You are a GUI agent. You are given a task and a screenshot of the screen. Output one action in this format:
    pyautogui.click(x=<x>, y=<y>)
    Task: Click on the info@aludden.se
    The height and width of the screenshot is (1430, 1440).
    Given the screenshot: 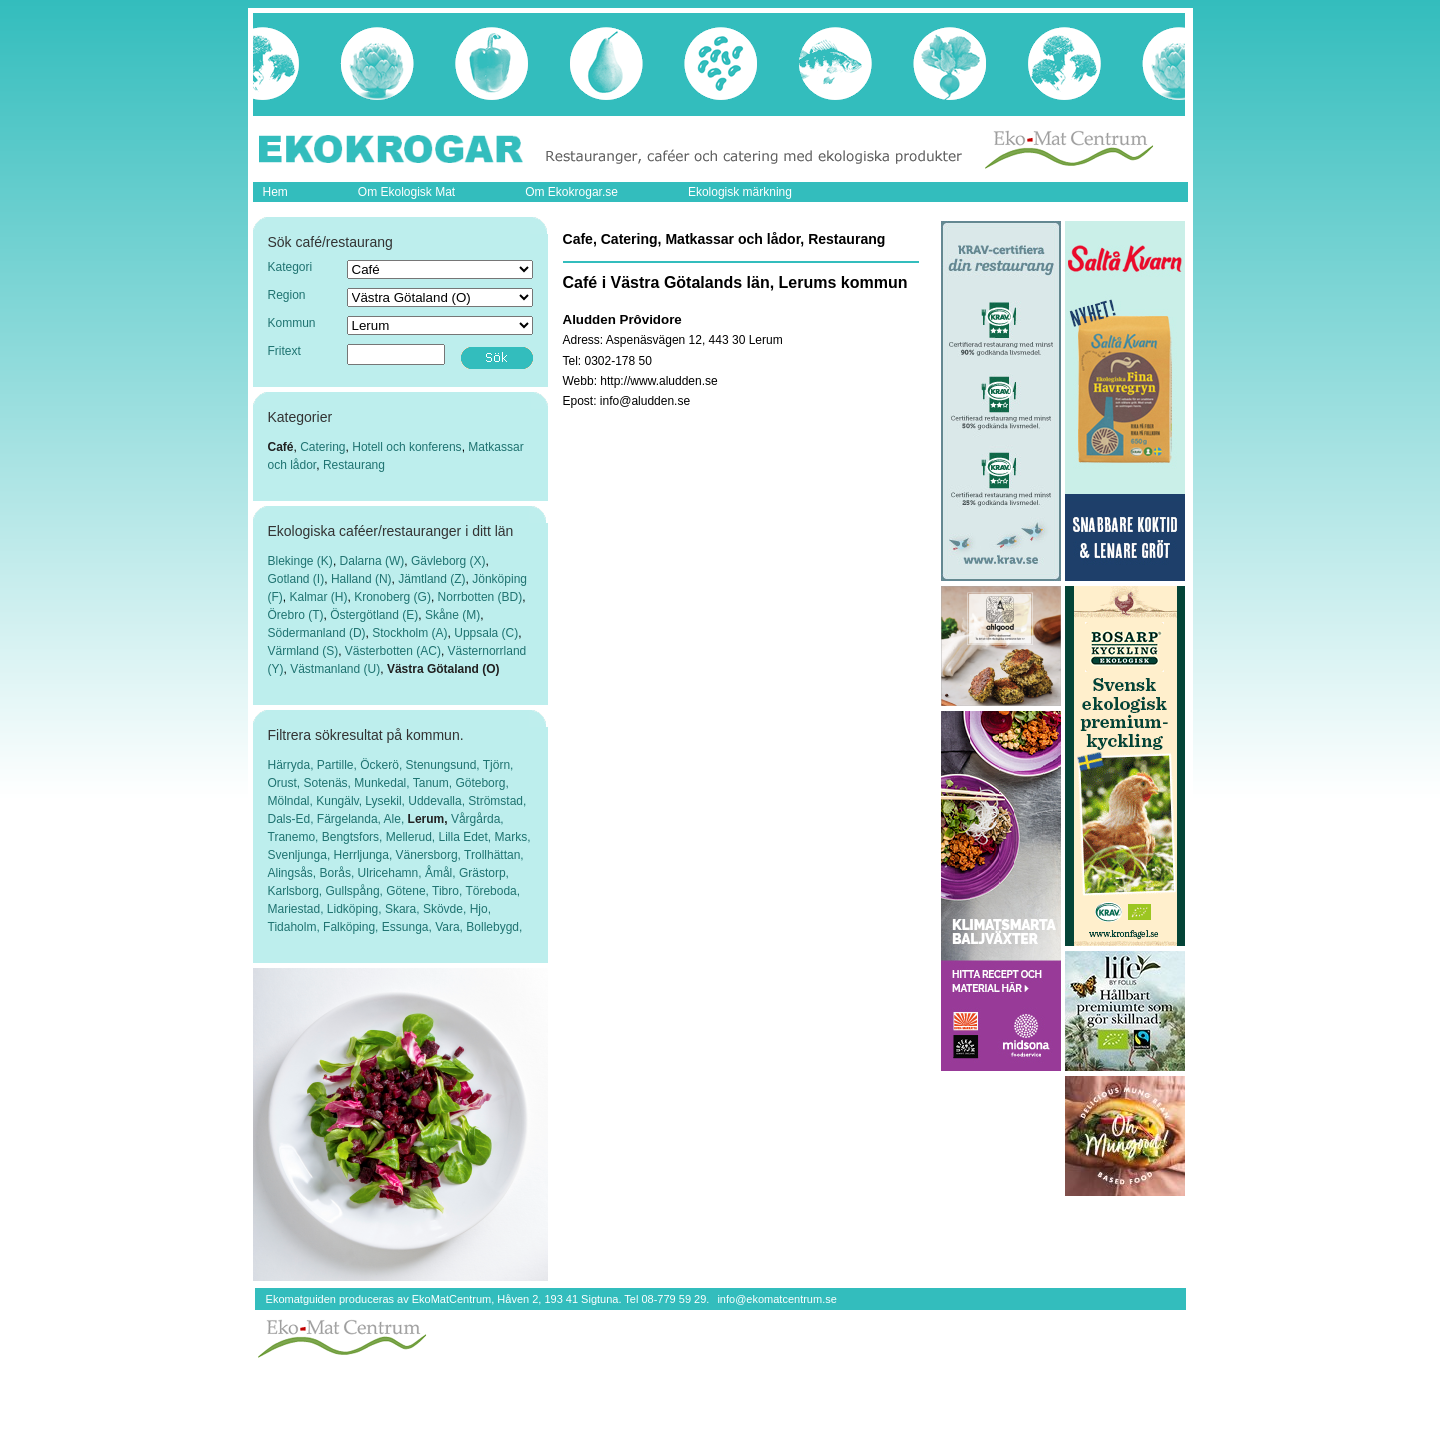 What is the action you would take?
    pyautogui.click(x=645, y=401)
    